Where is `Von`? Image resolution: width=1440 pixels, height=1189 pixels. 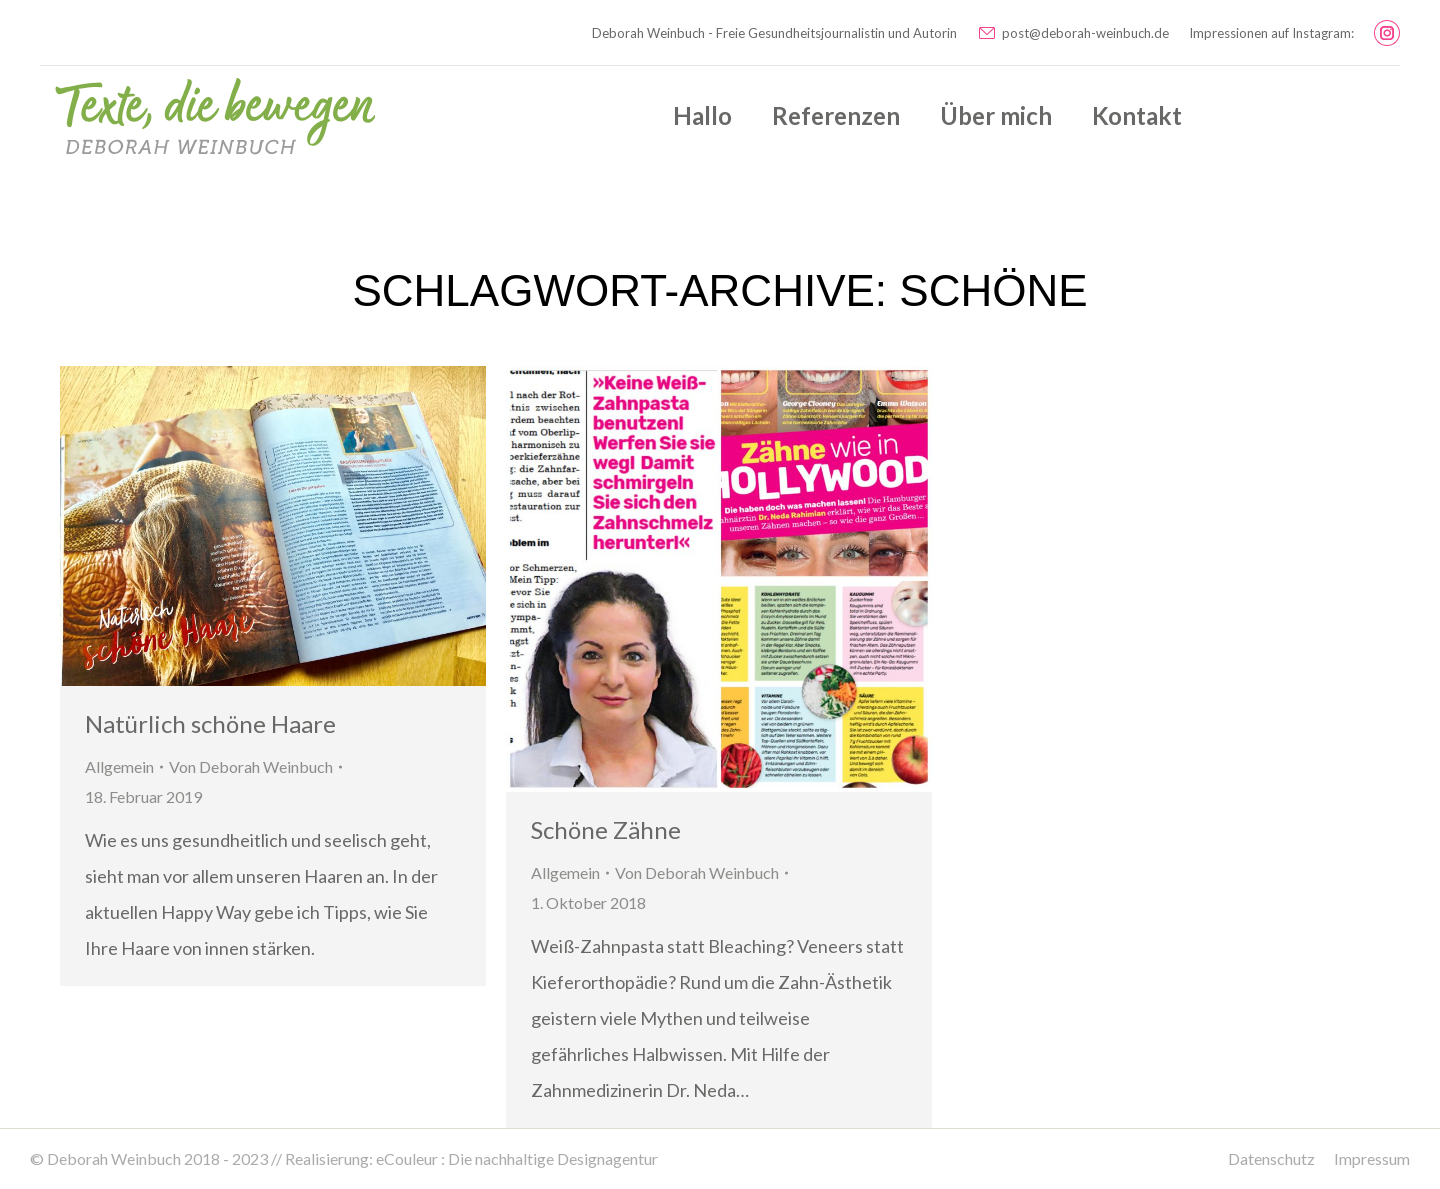 Von is located at coordinates (251, 766).